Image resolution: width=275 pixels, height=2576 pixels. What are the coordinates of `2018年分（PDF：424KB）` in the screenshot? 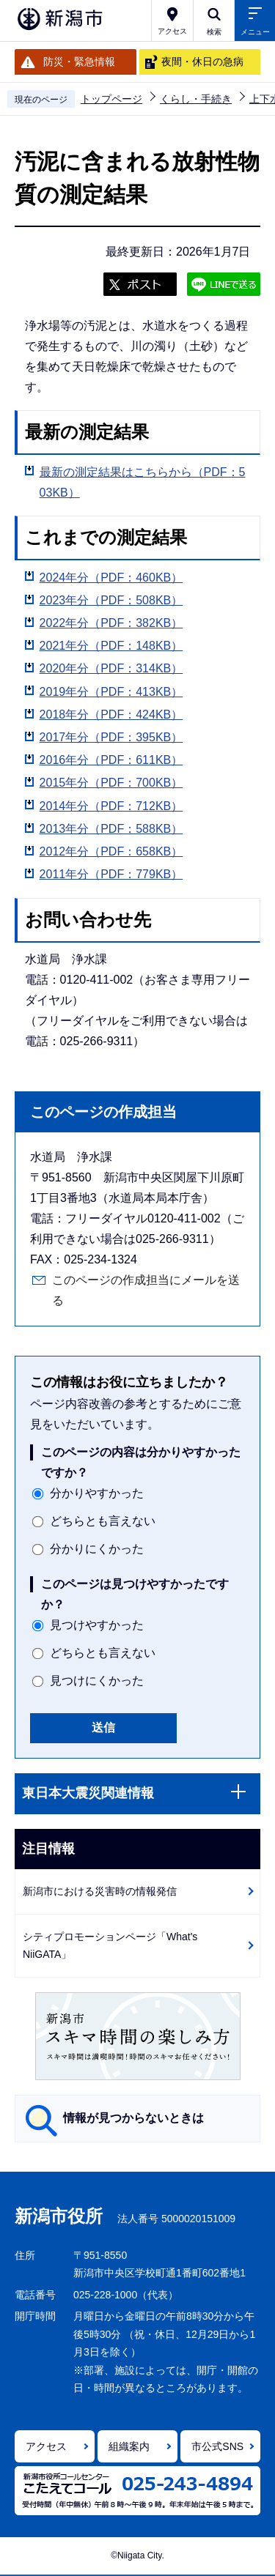 It's located at (111, 714).